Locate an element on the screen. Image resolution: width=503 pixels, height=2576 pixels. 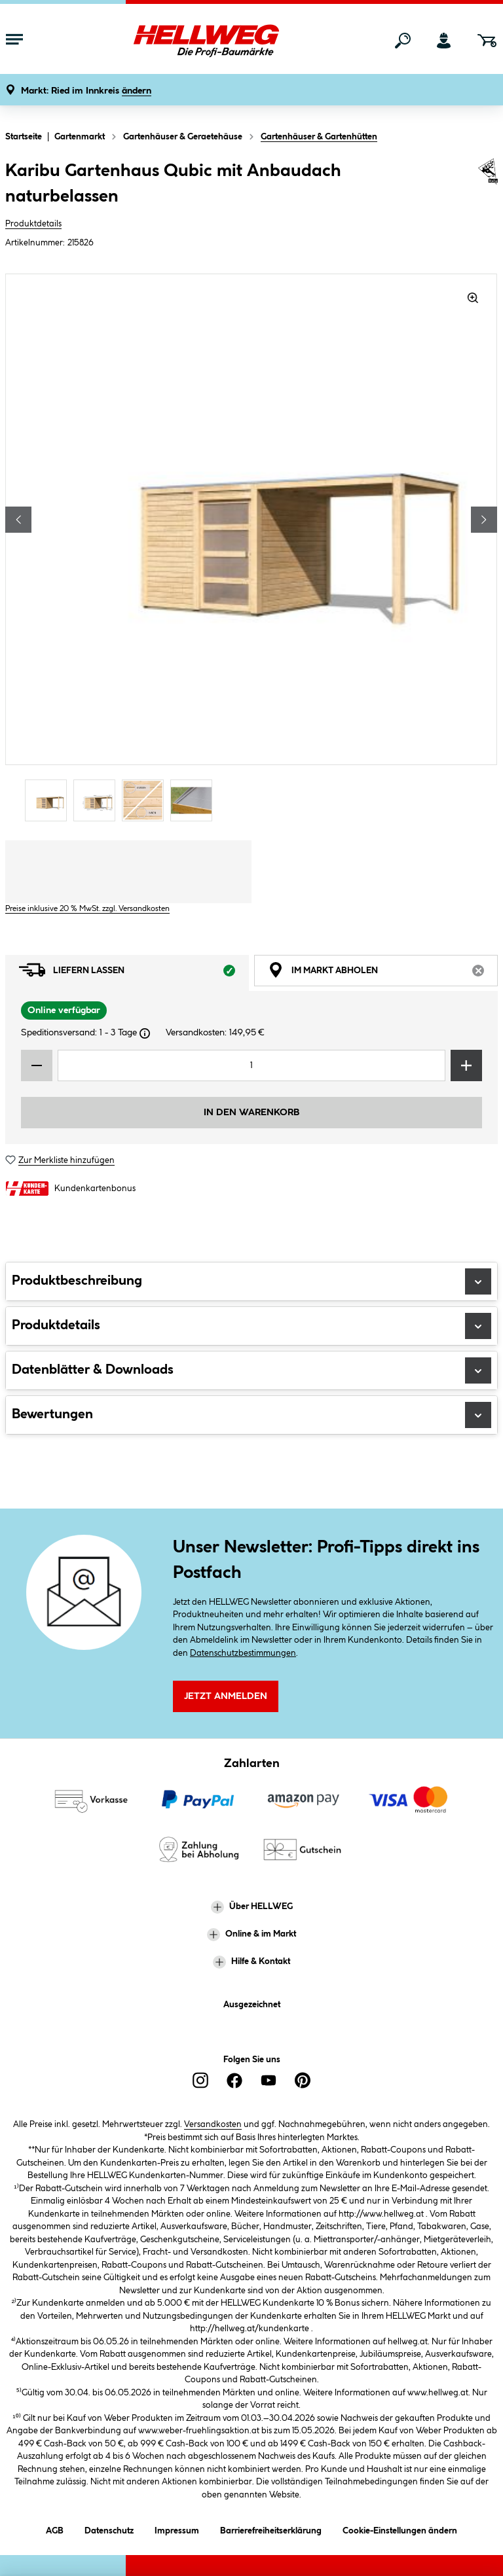
Datenschutz is located at coordinates (109, 2528).